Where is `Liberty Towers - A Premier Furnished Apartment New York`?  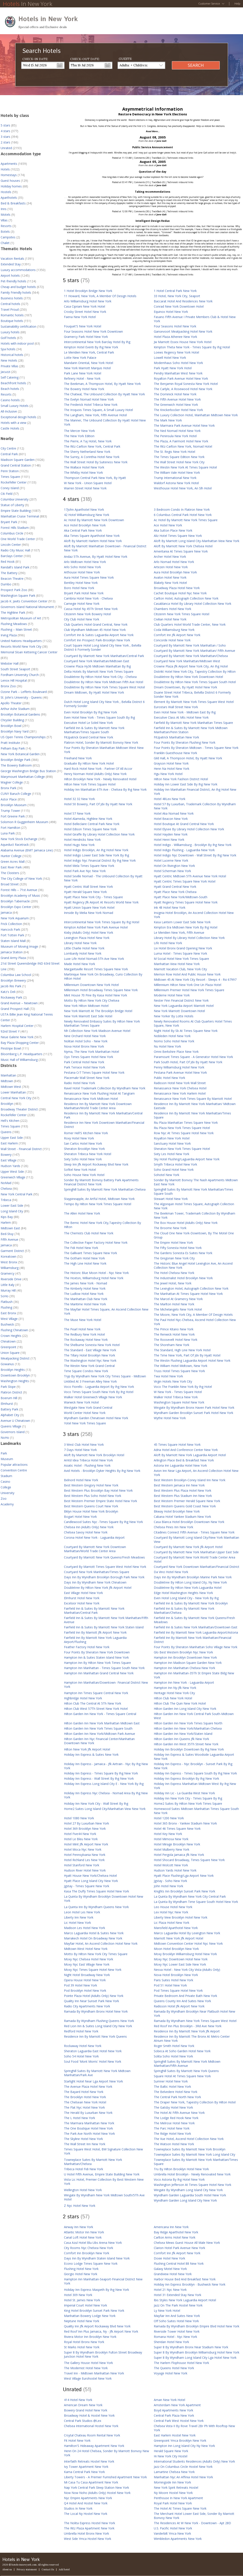 Liberty Towers - A Premier Furnished Apartment New York is located at coordinates (105, 2477).